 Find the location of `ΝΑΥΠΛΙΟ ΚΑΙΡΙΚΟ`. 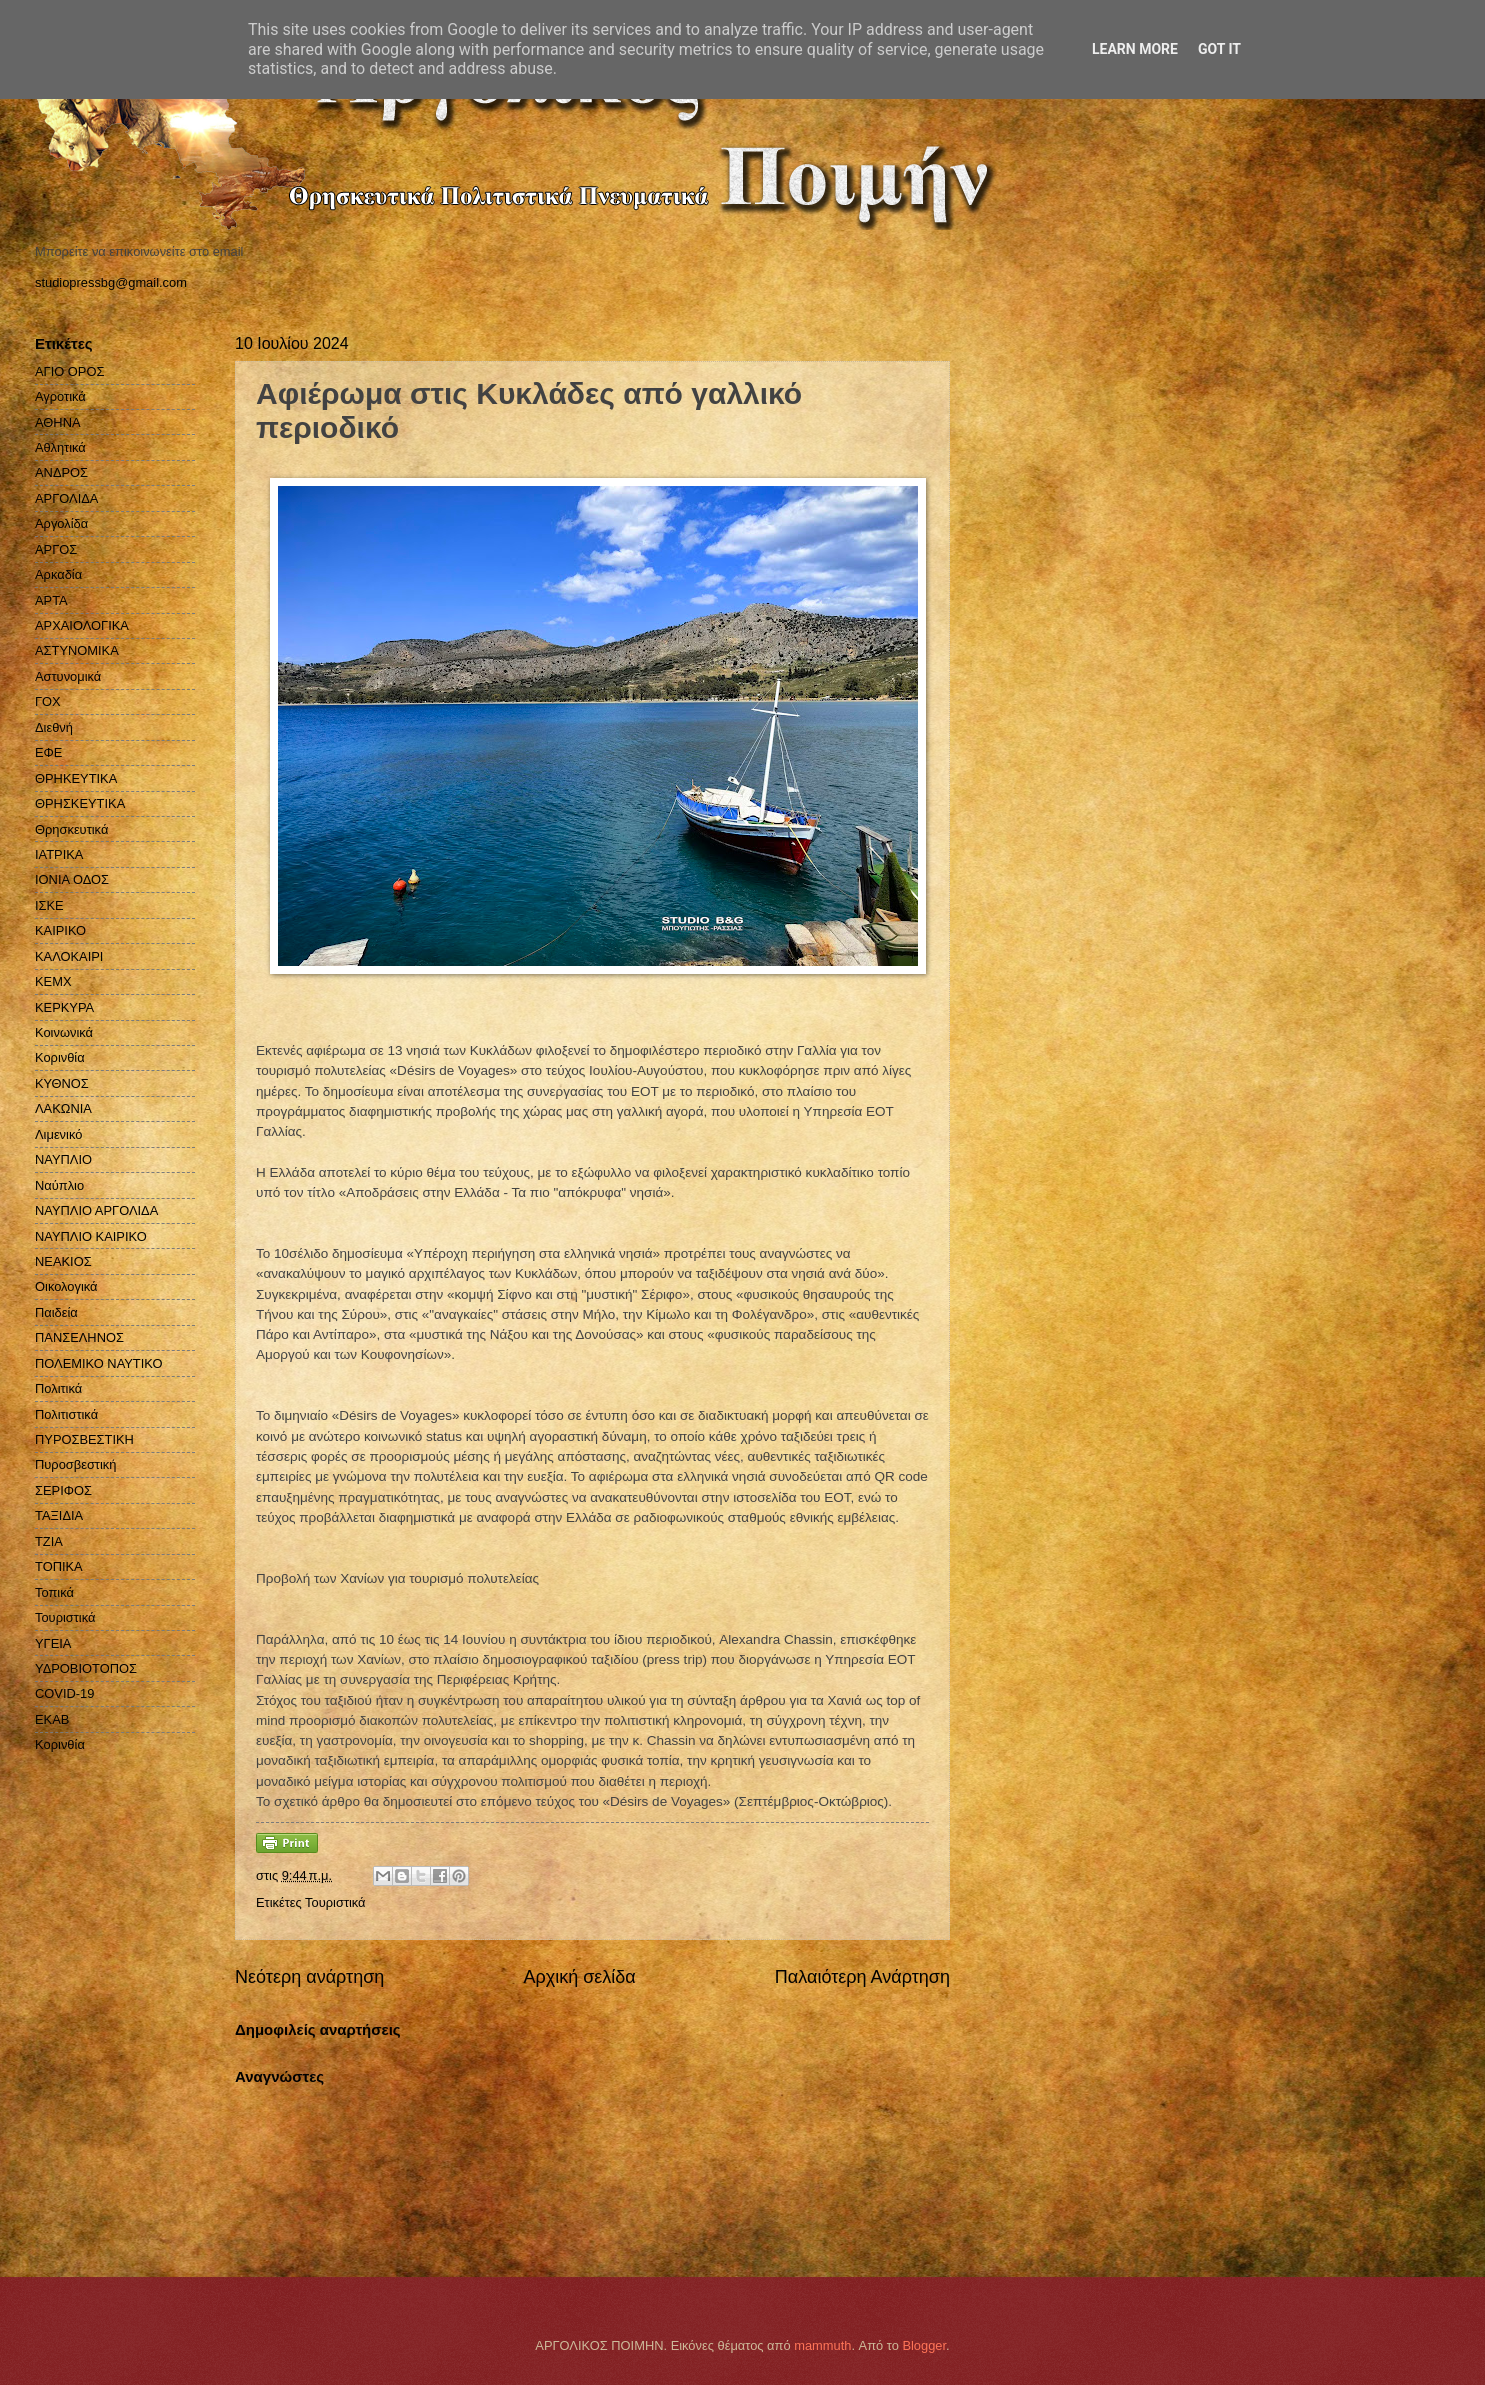

ΝΑΥΠΛΙΟ ΚΑΙΡΙΚΟ is located at coordinates (91, 1236).